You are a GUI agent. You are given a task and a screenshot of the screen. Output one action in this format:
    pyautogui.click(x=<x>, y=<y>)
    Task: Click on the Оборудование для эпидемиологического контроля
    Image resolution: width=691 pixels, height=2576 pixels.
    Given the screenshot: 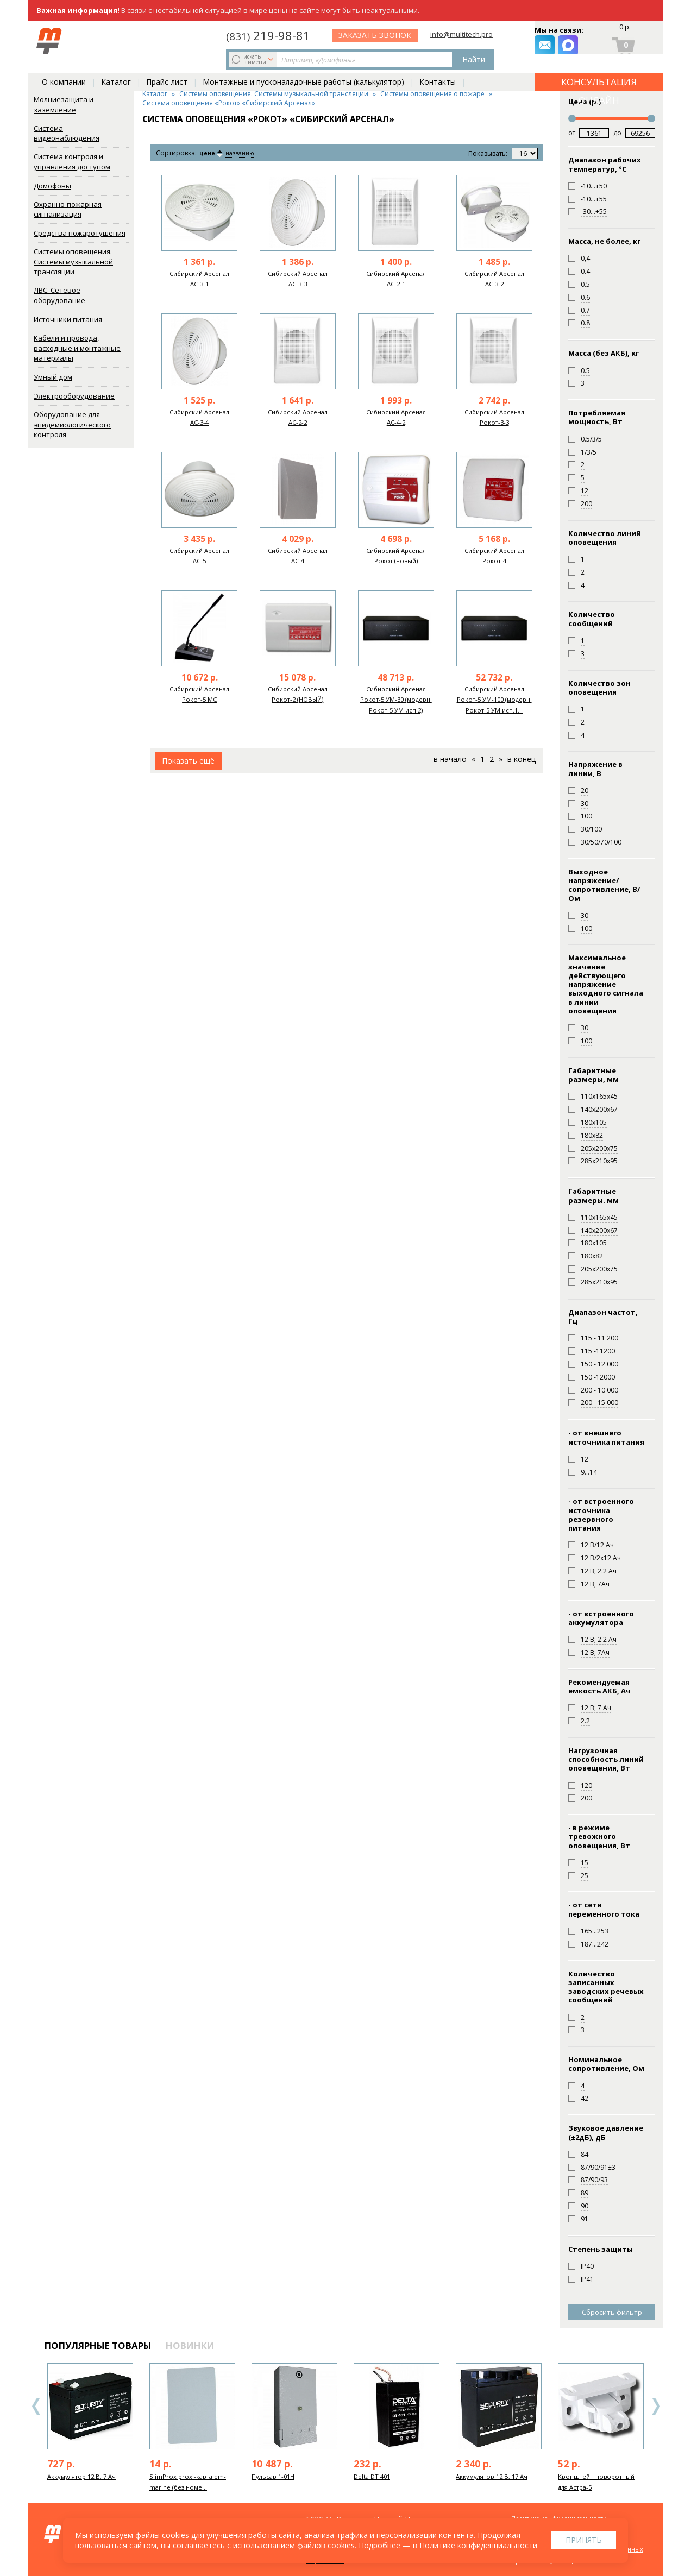 What is the action you would take?
    pyautogui.click(x=72, y=424)
    